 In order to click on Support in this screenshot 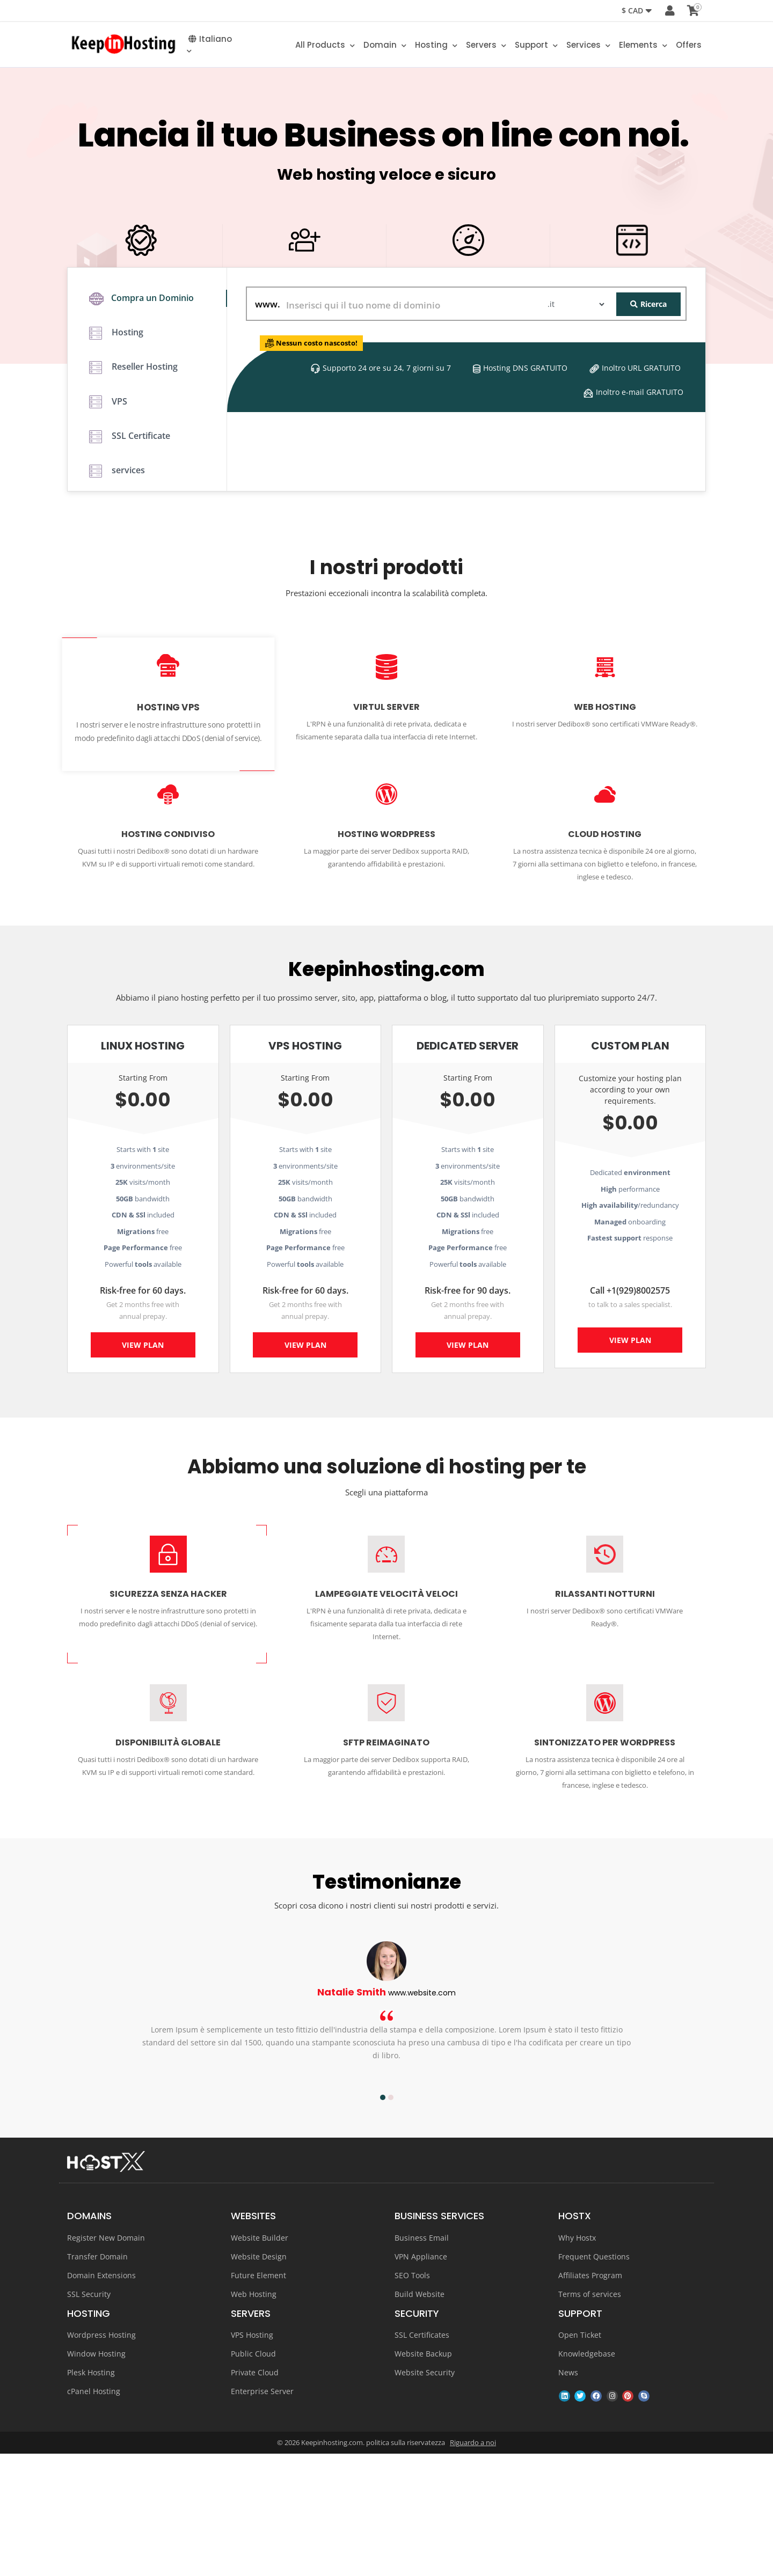, I will do `click(536, 47)`.